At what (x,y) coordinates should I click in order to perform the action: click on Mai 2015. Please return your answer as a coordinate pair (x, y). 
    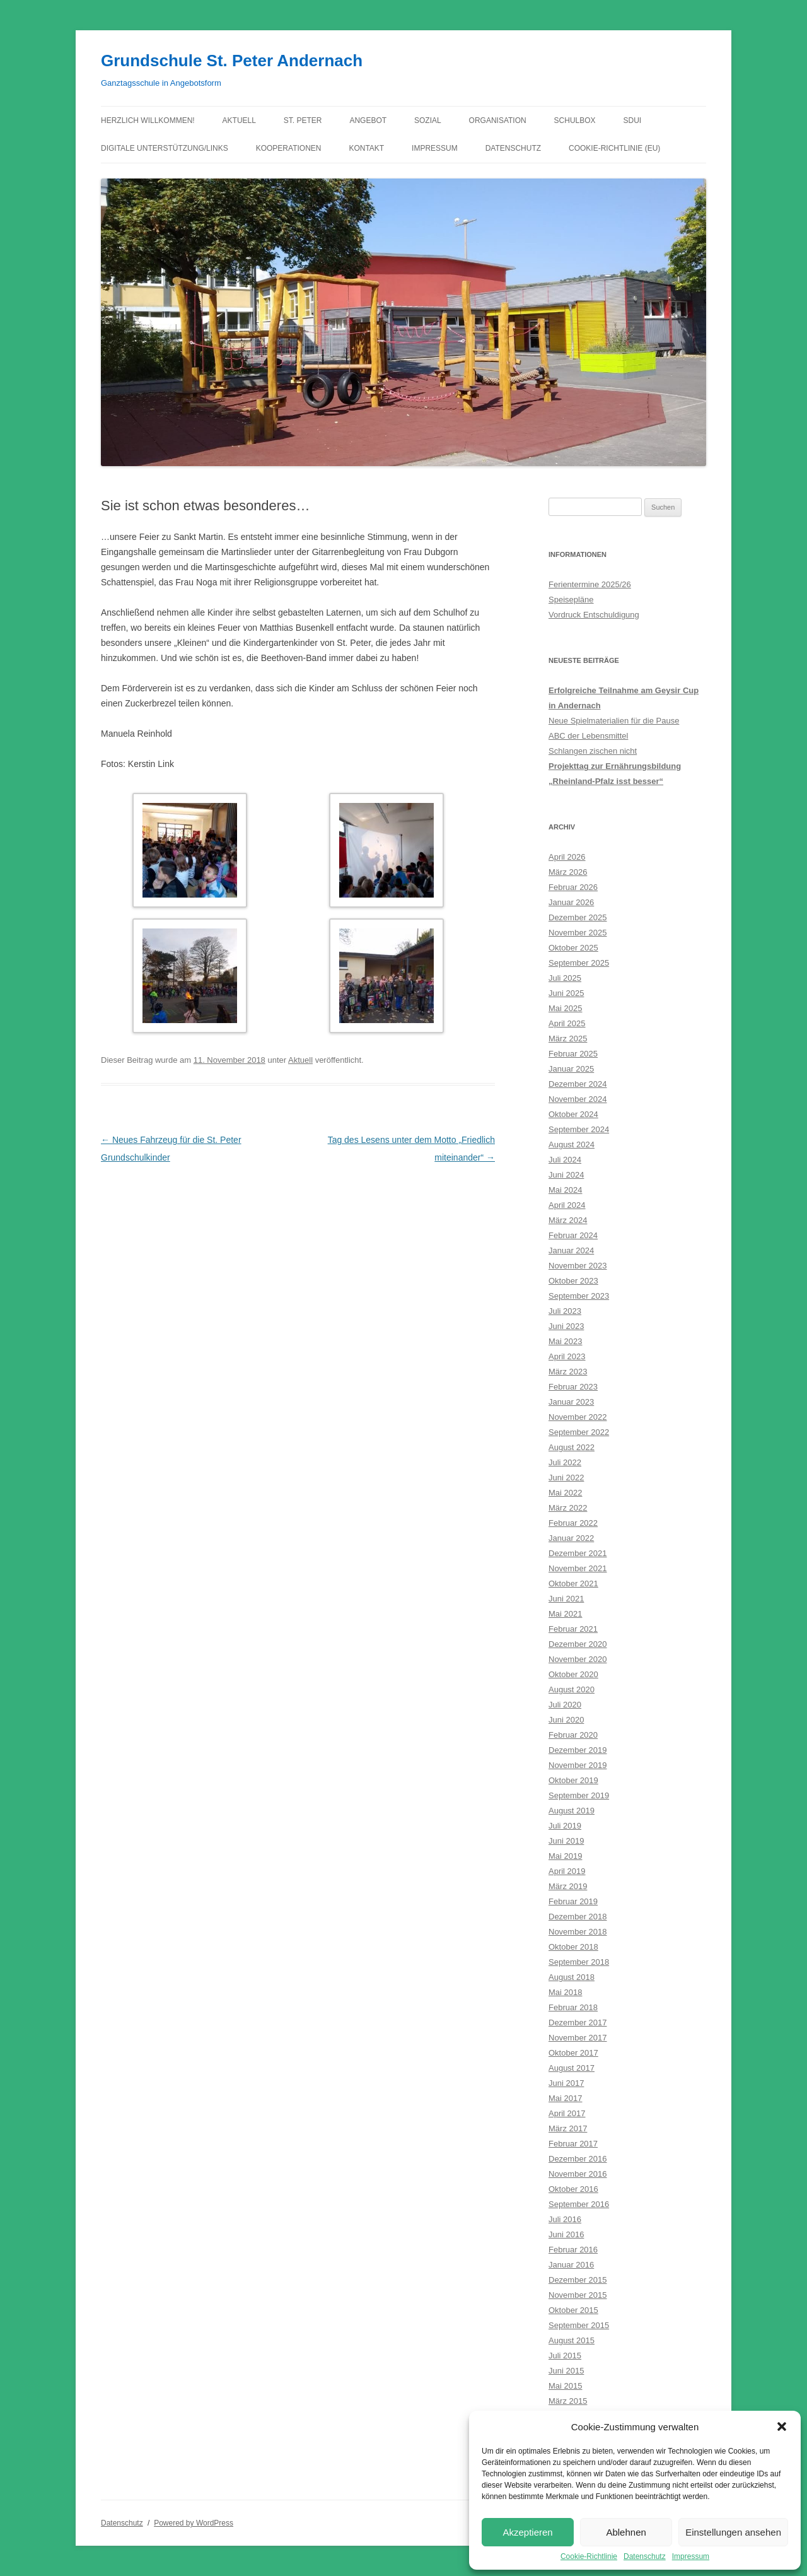
    Looking at the image, I should click on (565, 2386).